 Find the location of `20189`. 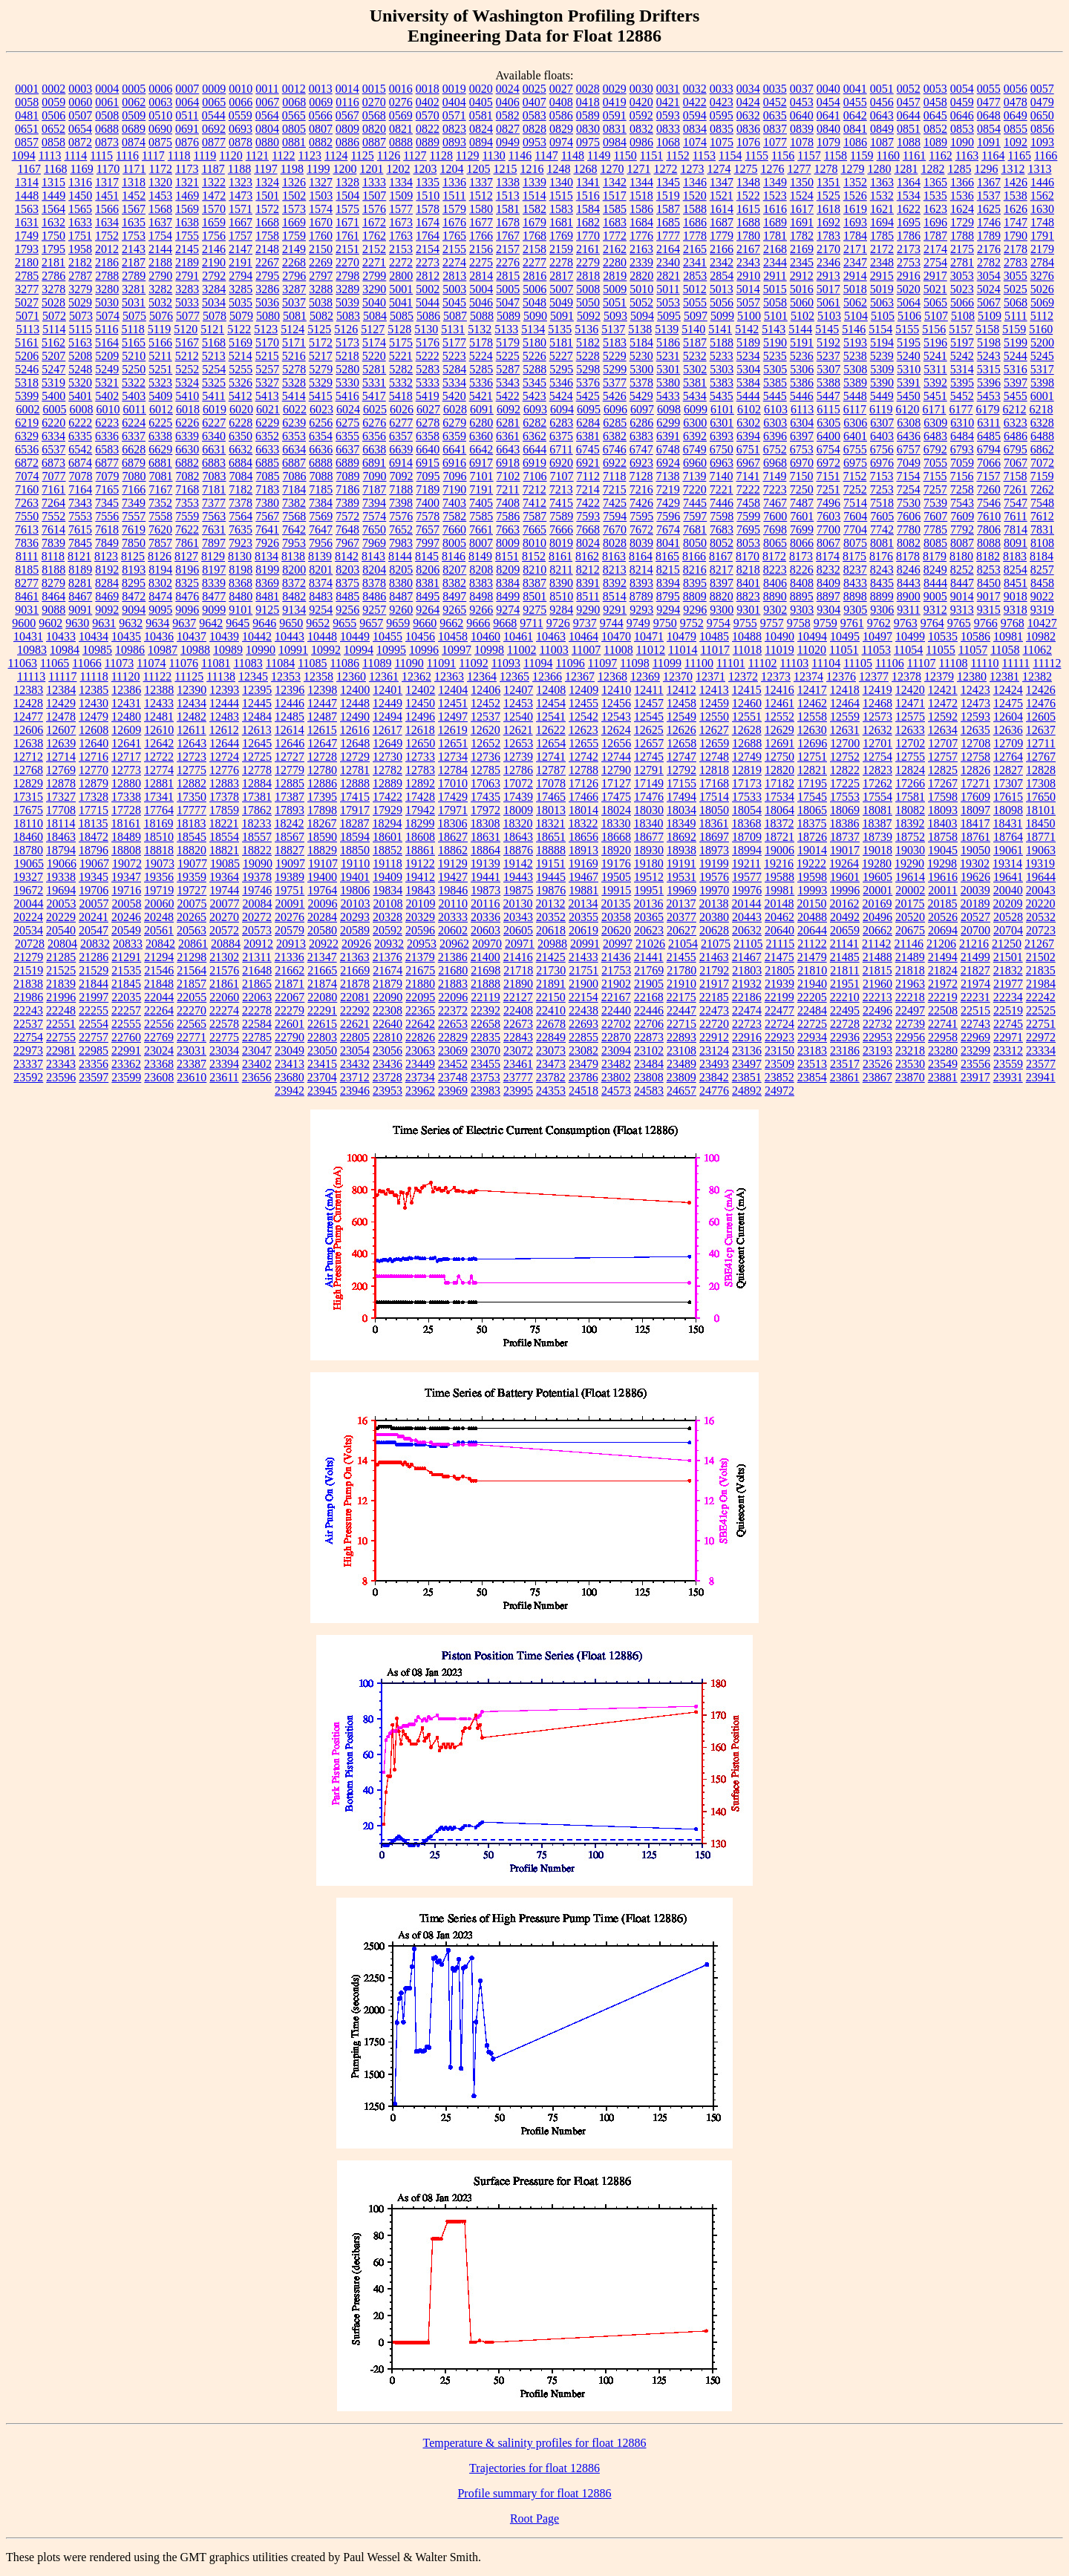

20189 is located at coordinates (975, 903).